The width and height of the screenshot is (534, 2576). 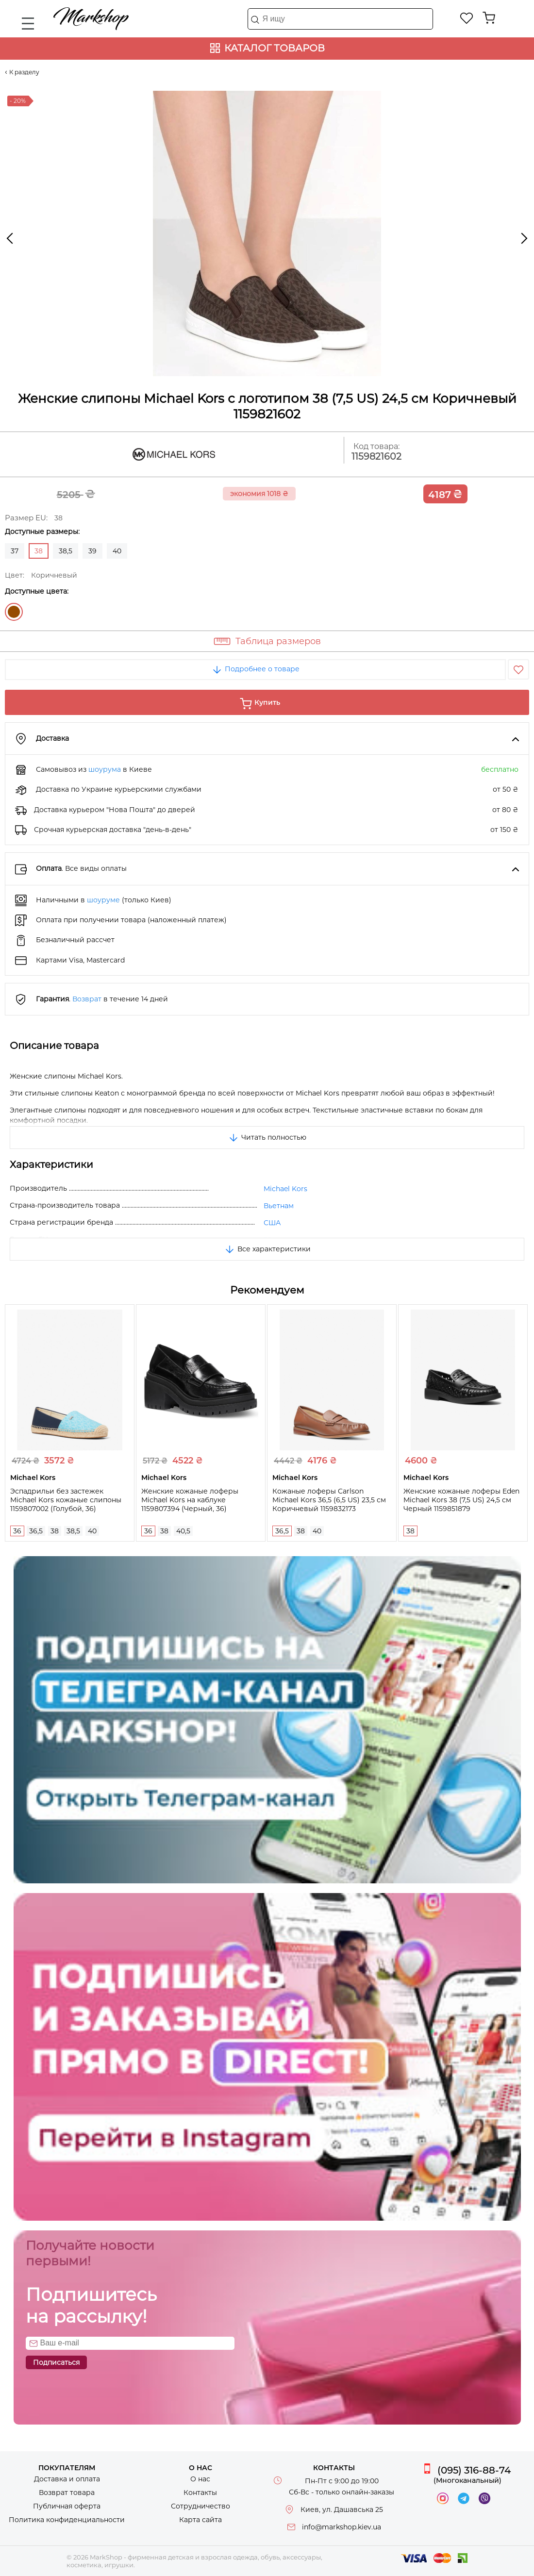 What do you see at coordinates (183, 1531) in the screenshot?
I see `40,5` at bounding box center [183, 1531].